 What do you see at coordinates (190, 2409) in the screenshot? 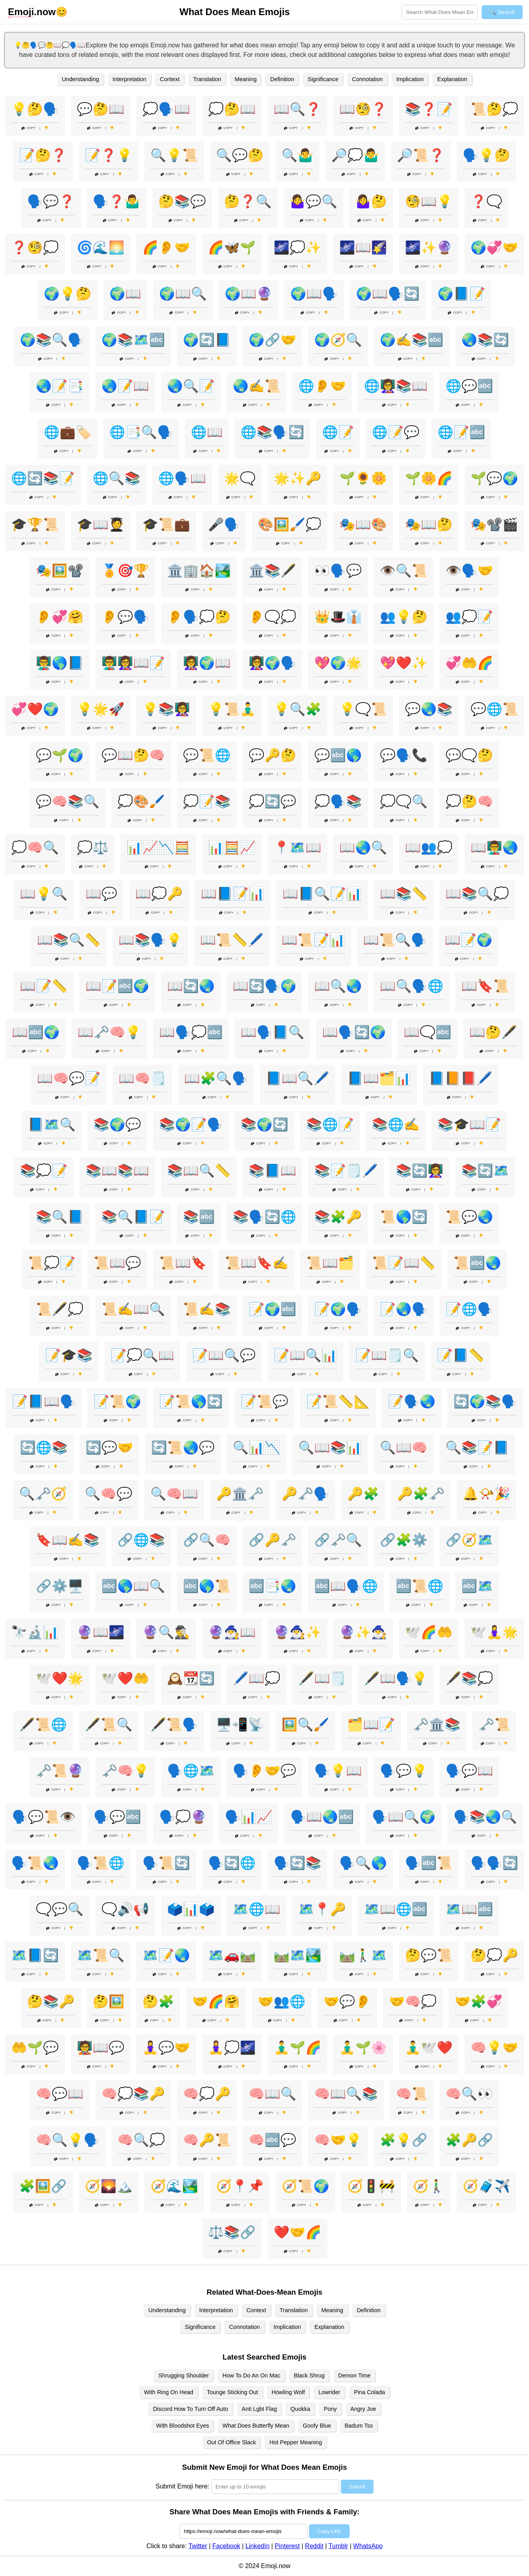
I see `Discord How To Turn Off Auto` at bounding box center [190, 2409].